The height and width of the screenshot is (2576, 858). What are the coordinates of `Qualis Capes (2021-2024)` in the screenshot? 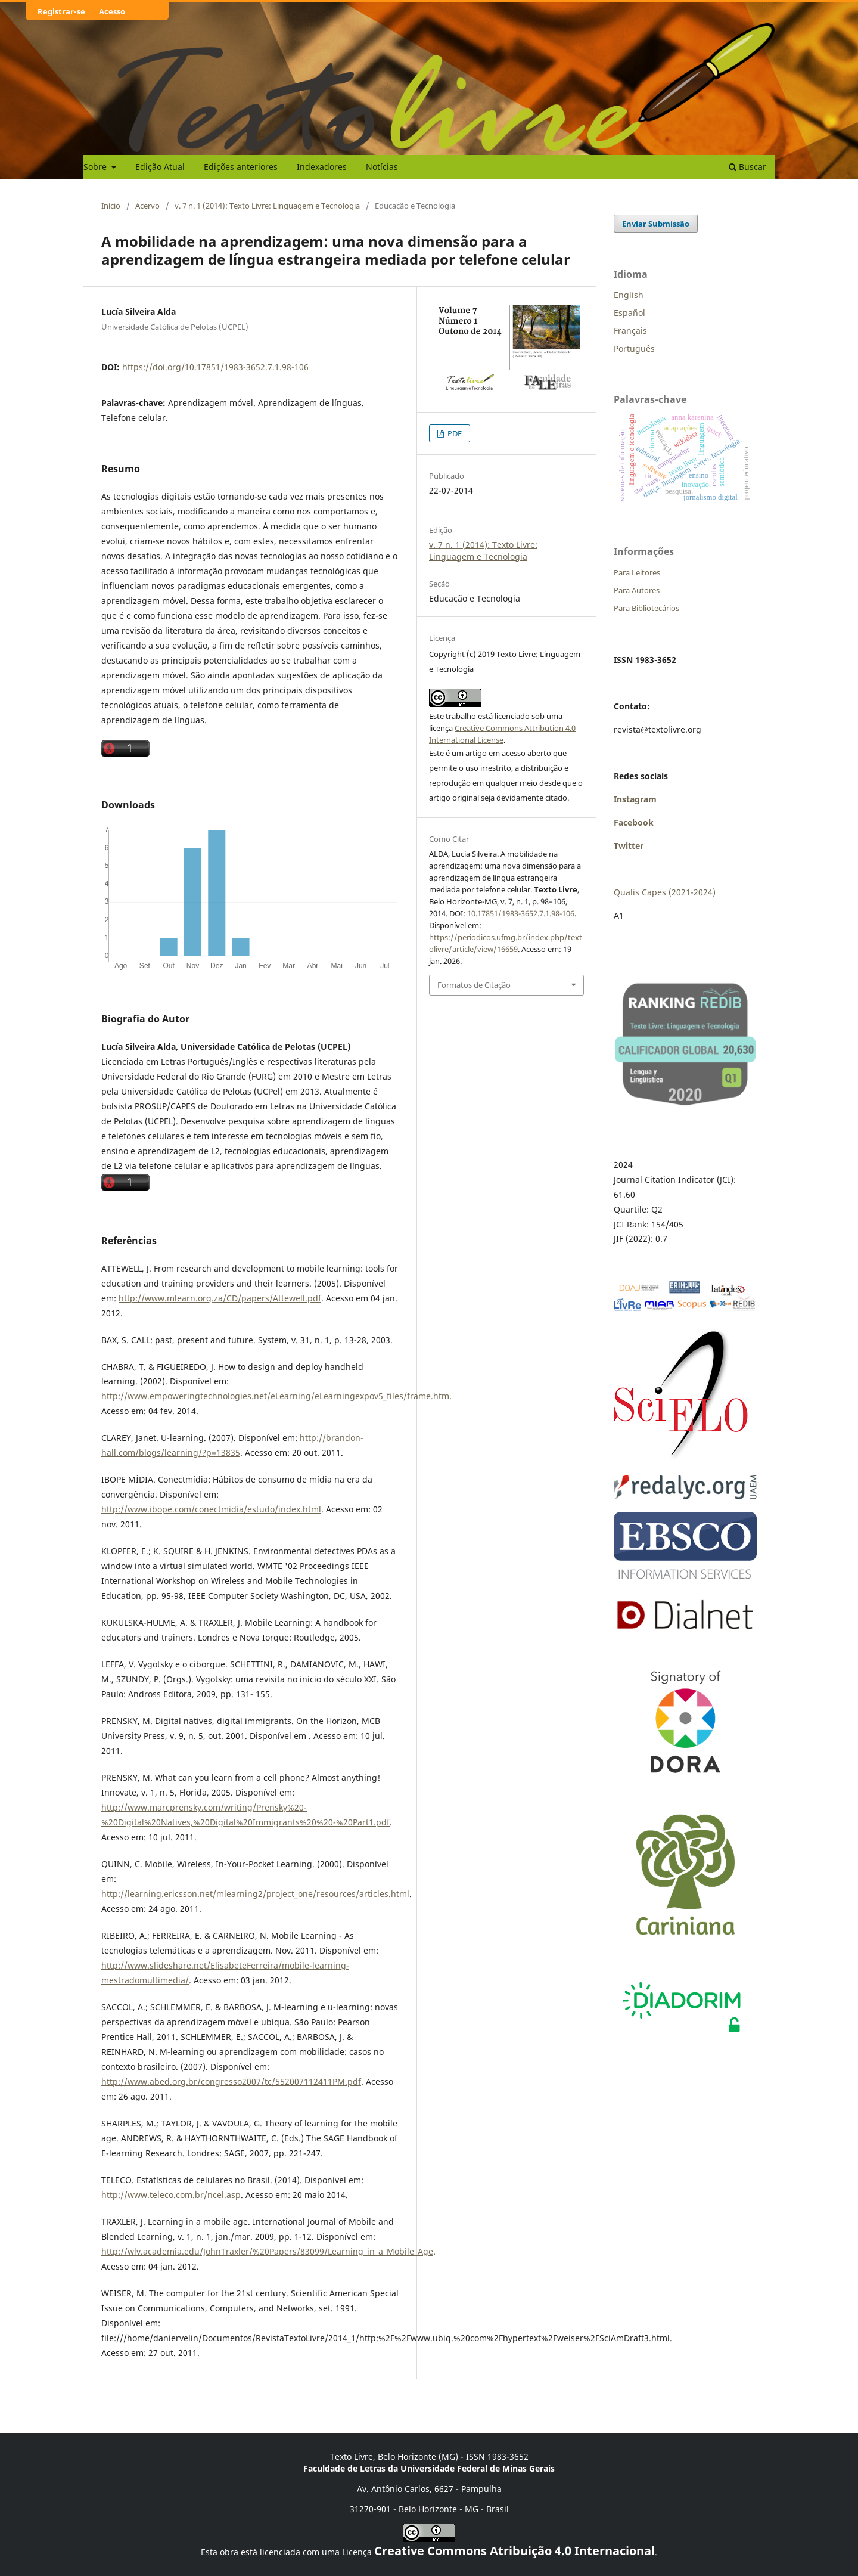 It's located at (665, 892).